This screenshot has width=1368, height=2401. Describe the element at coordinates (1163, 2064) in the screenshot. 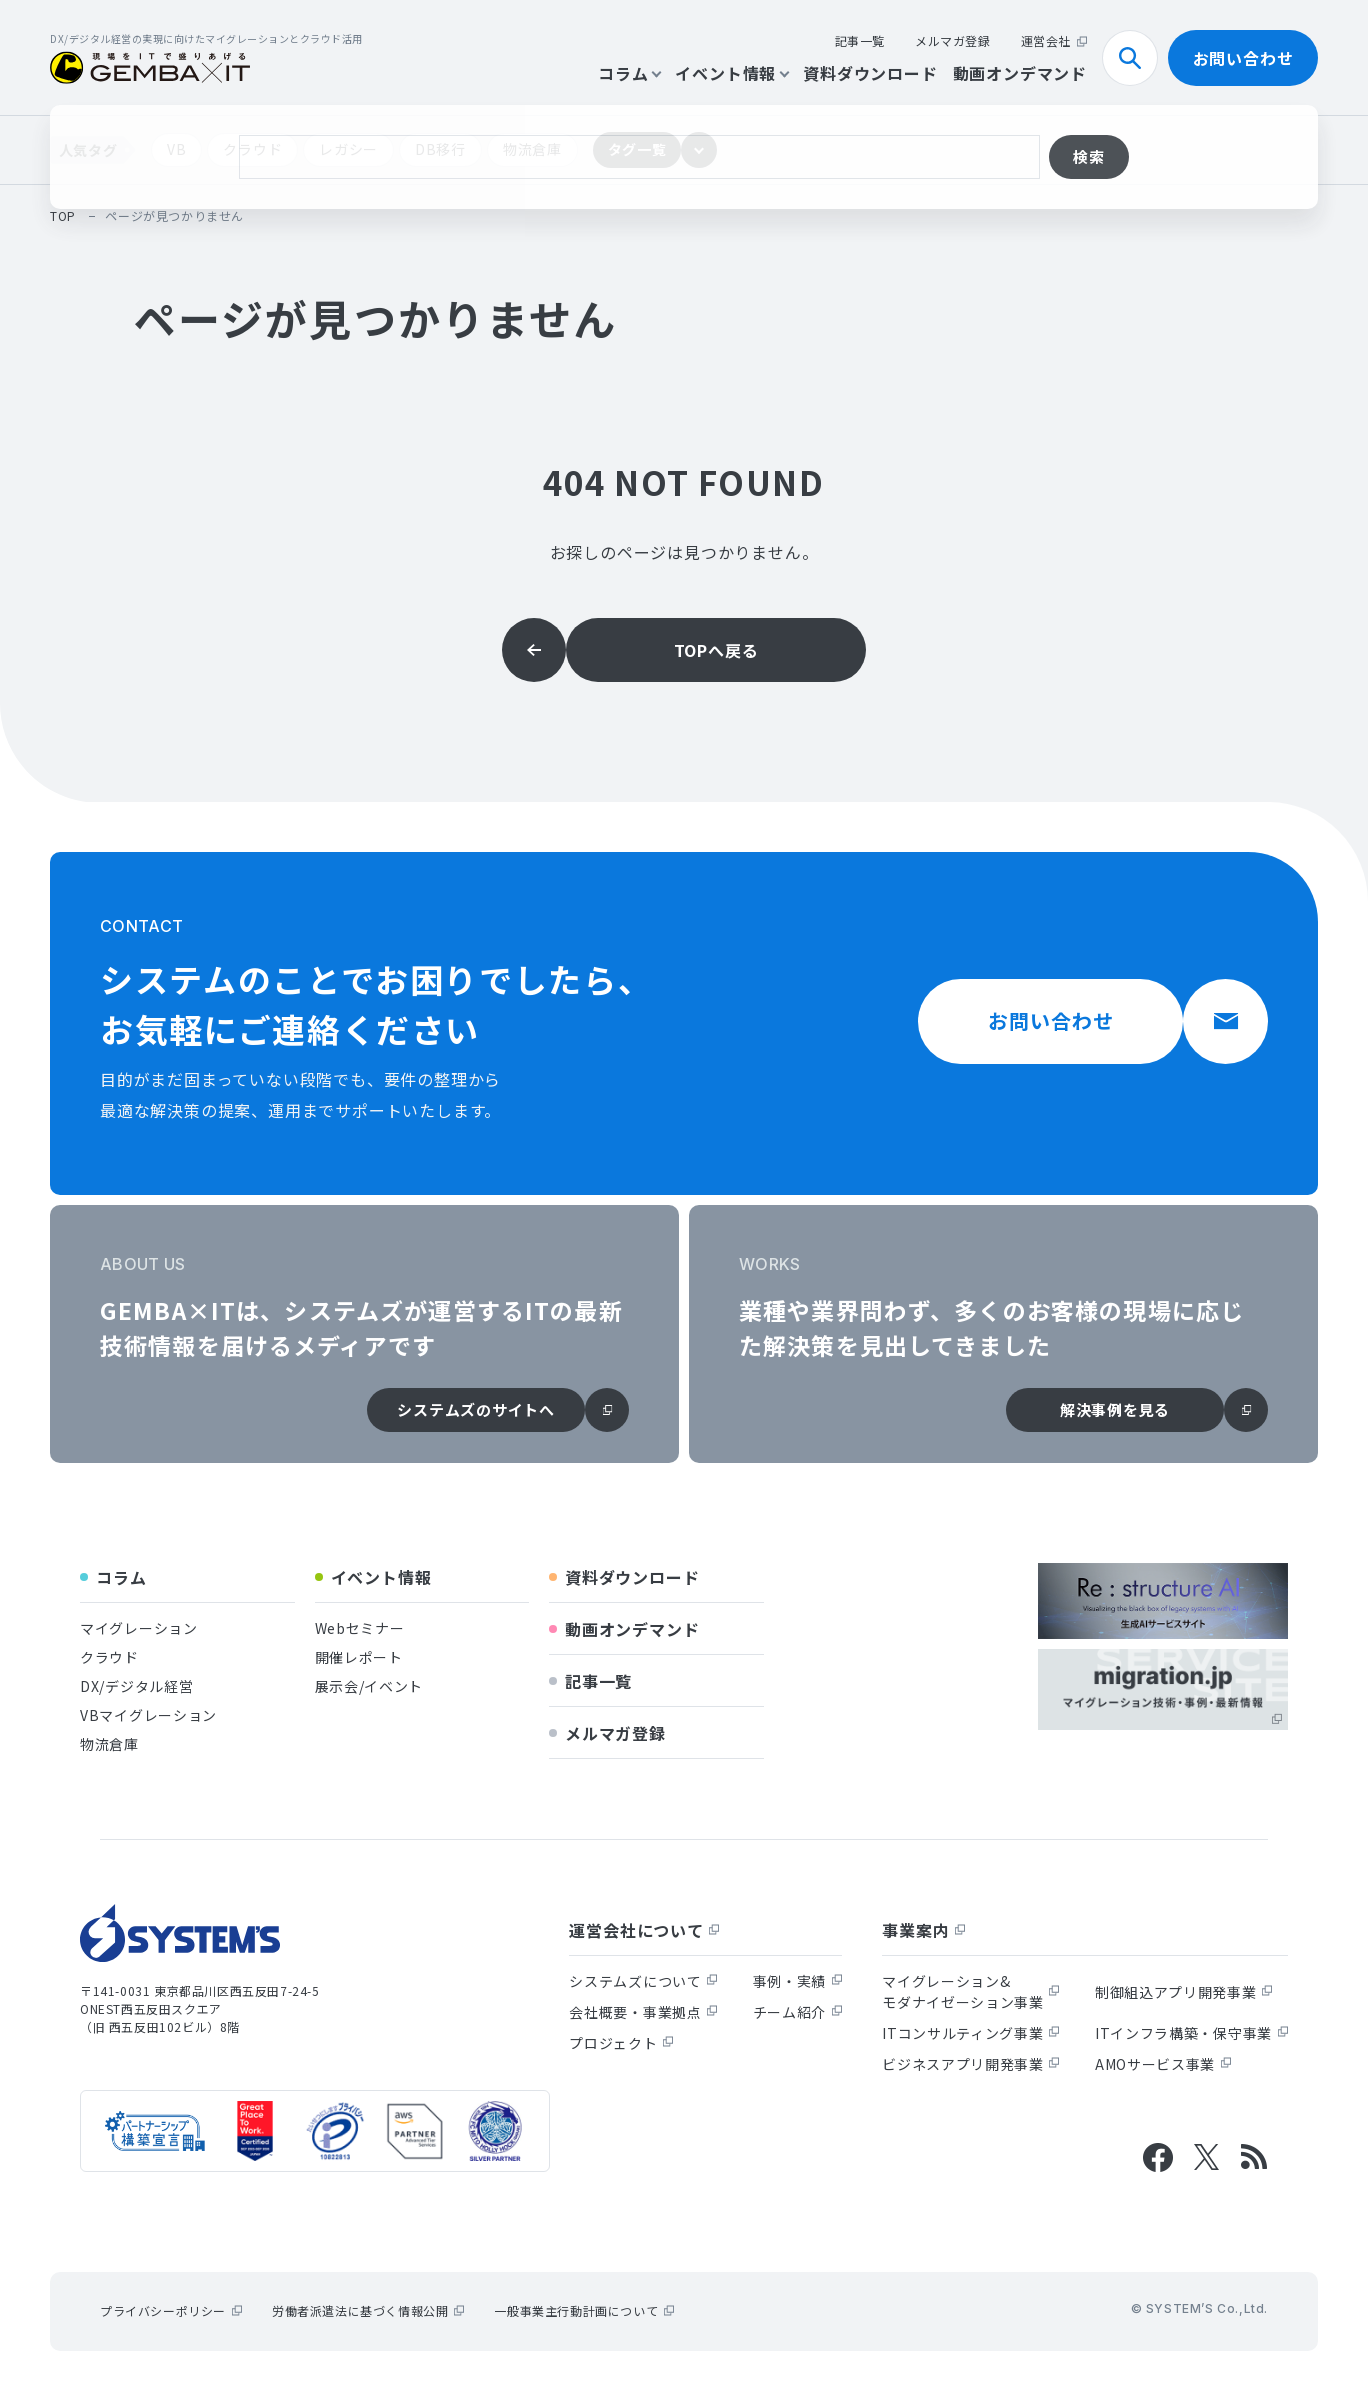

I see `AMOサービス事業` at that location.